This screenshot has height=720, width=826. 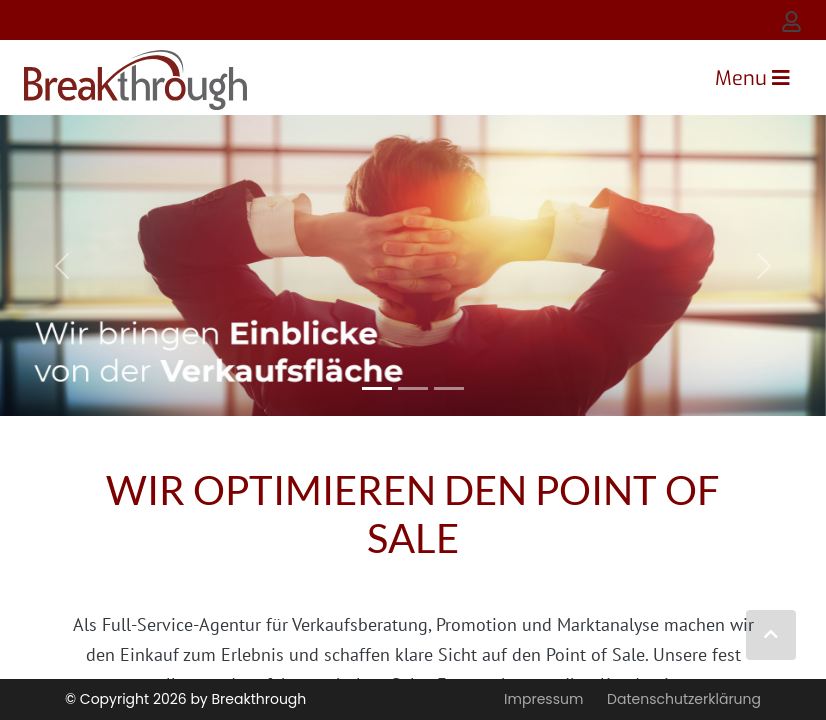 I want to click on Impressum, so click(x=543, y=699).